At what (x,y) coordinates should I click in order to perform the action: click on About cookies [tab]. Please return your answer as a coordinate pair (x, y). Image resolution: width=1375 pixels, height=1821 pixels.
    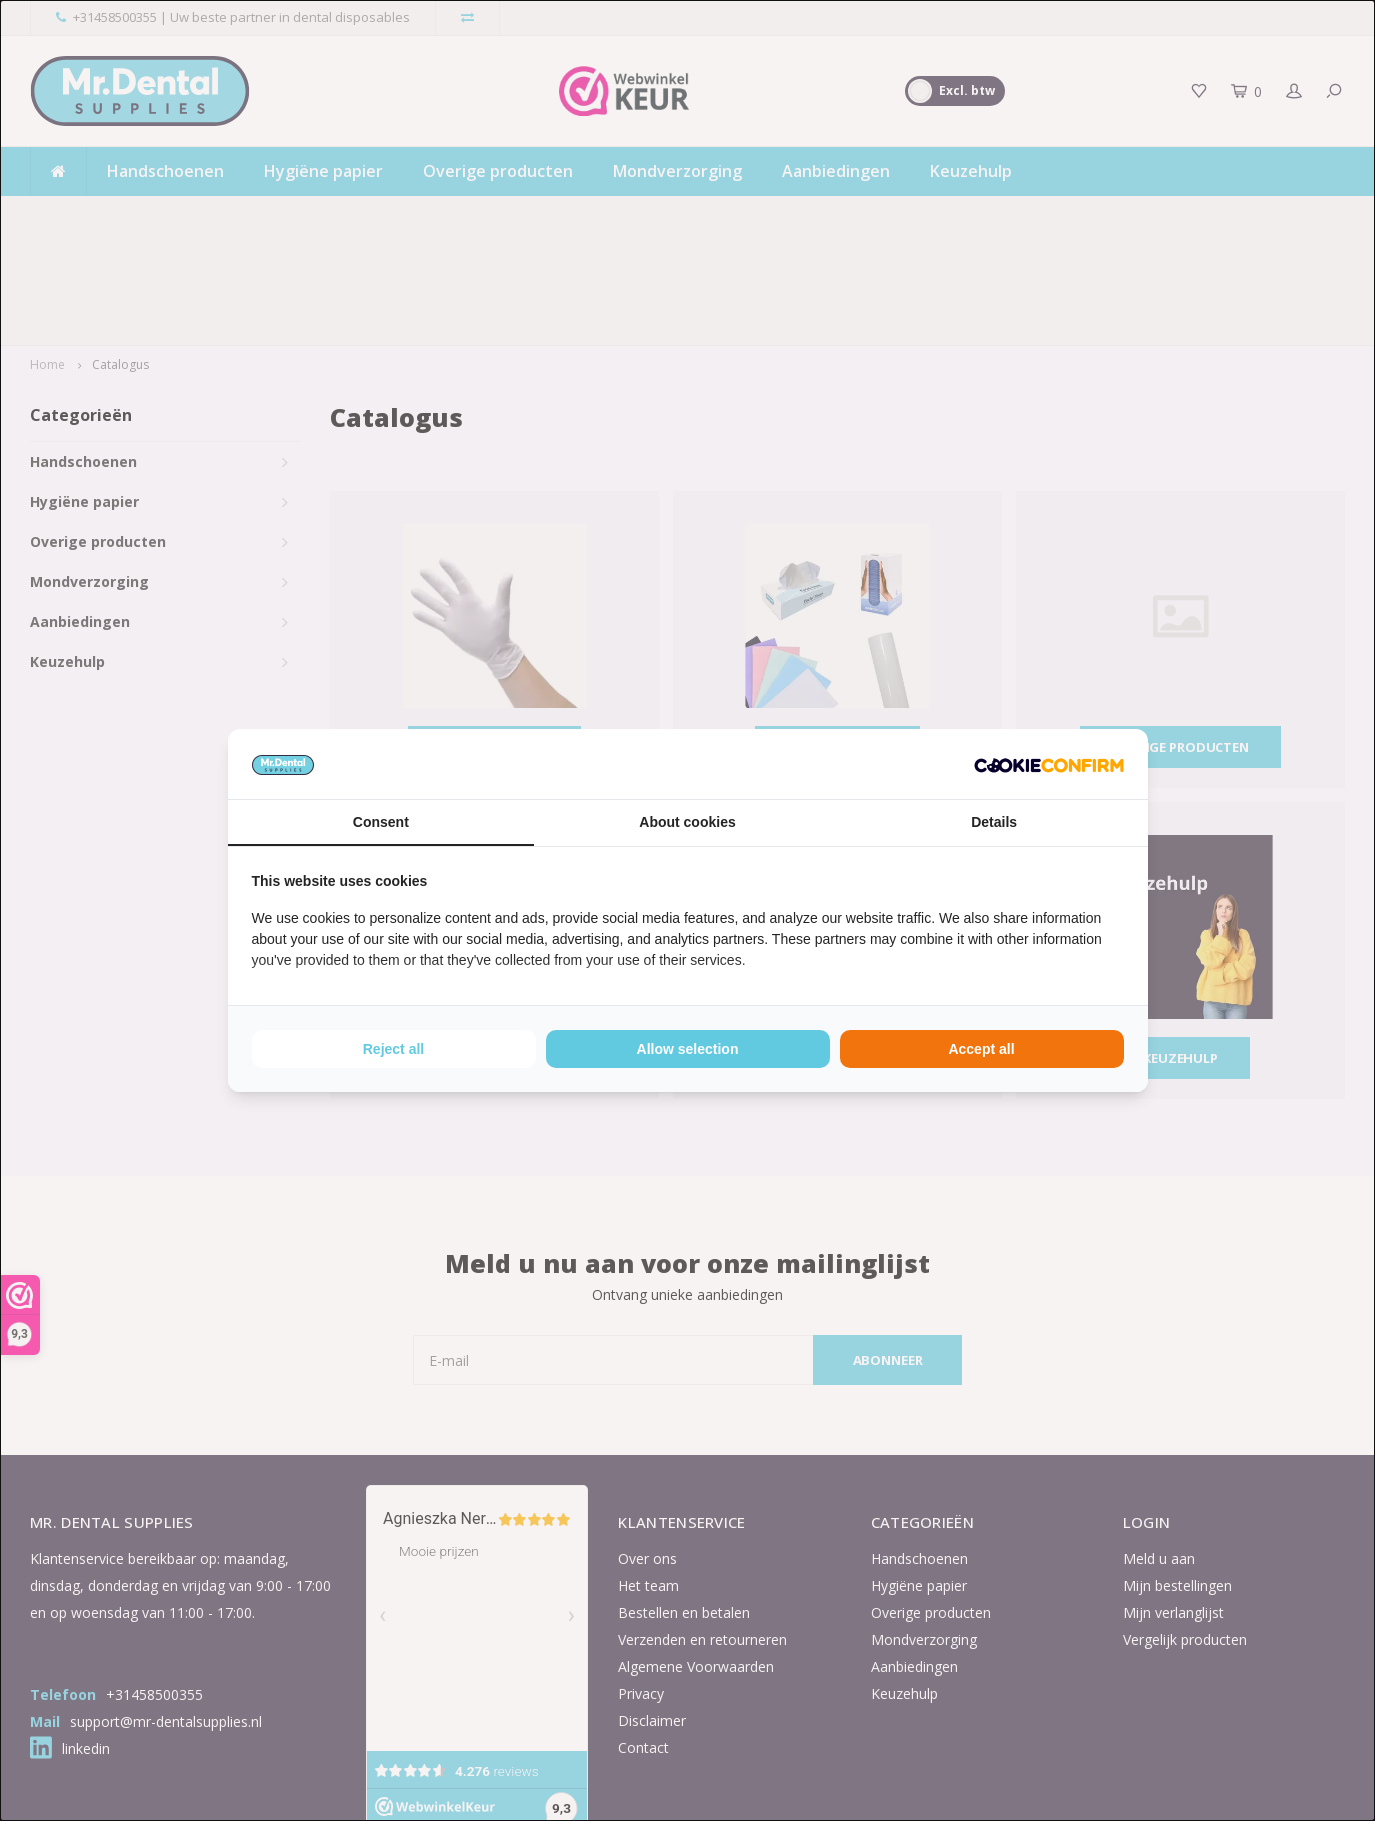
    Looking at the image, I should click on (687, 822).